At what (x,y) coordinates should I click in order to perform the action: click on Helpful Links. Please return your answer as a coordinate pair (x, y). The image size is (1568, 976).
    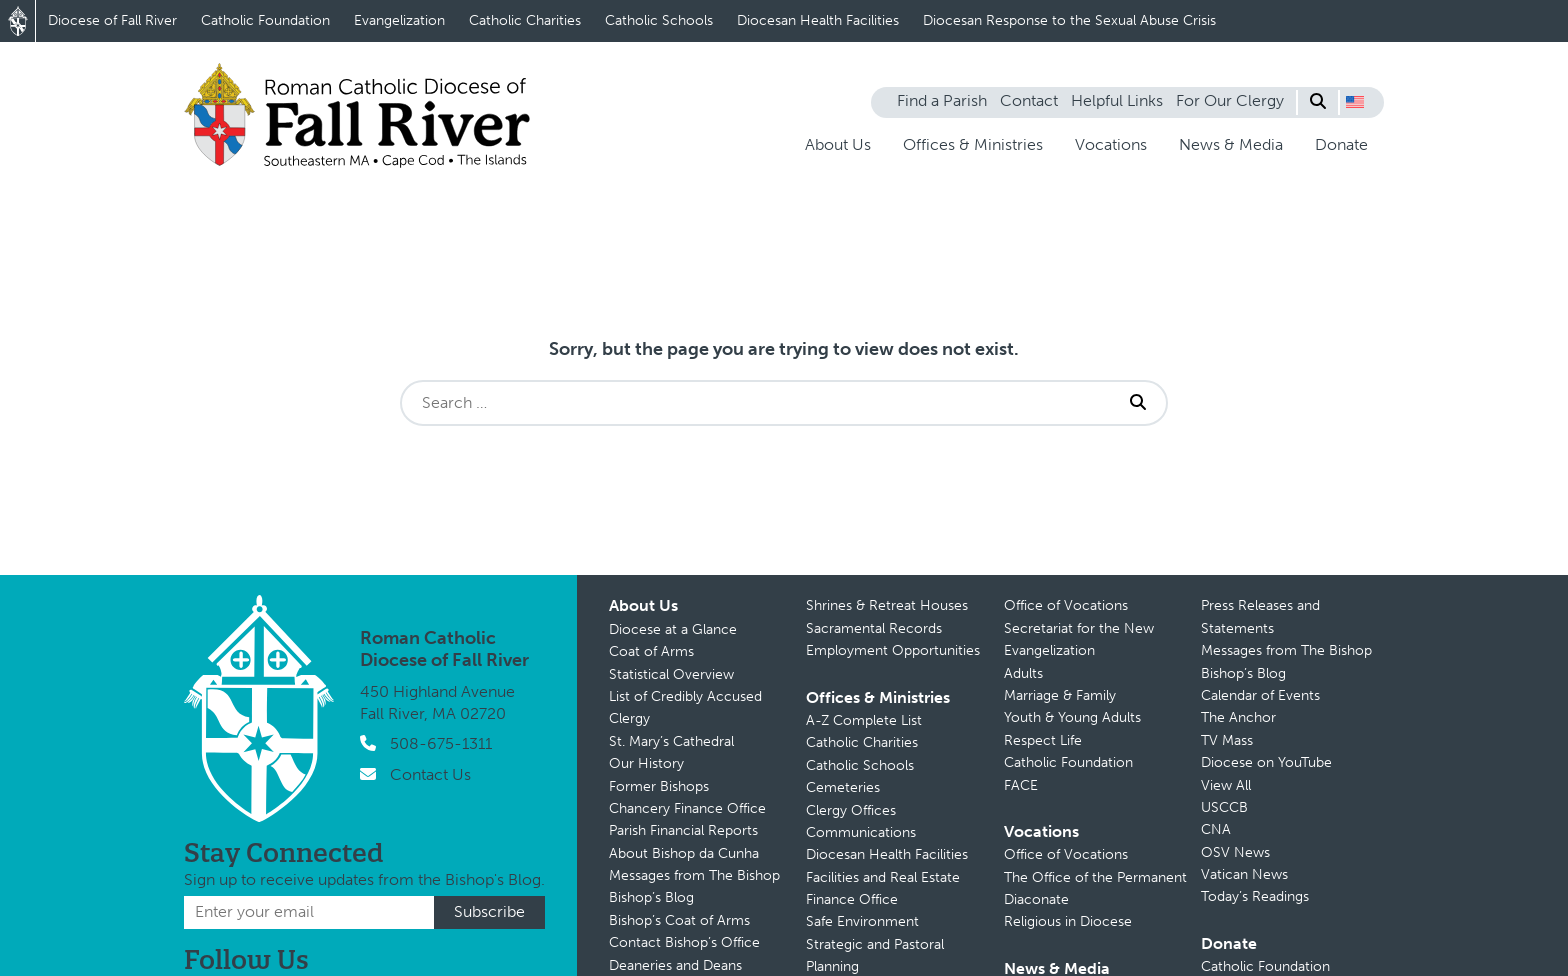
    Looking at the image, I should click on (1117, 100).